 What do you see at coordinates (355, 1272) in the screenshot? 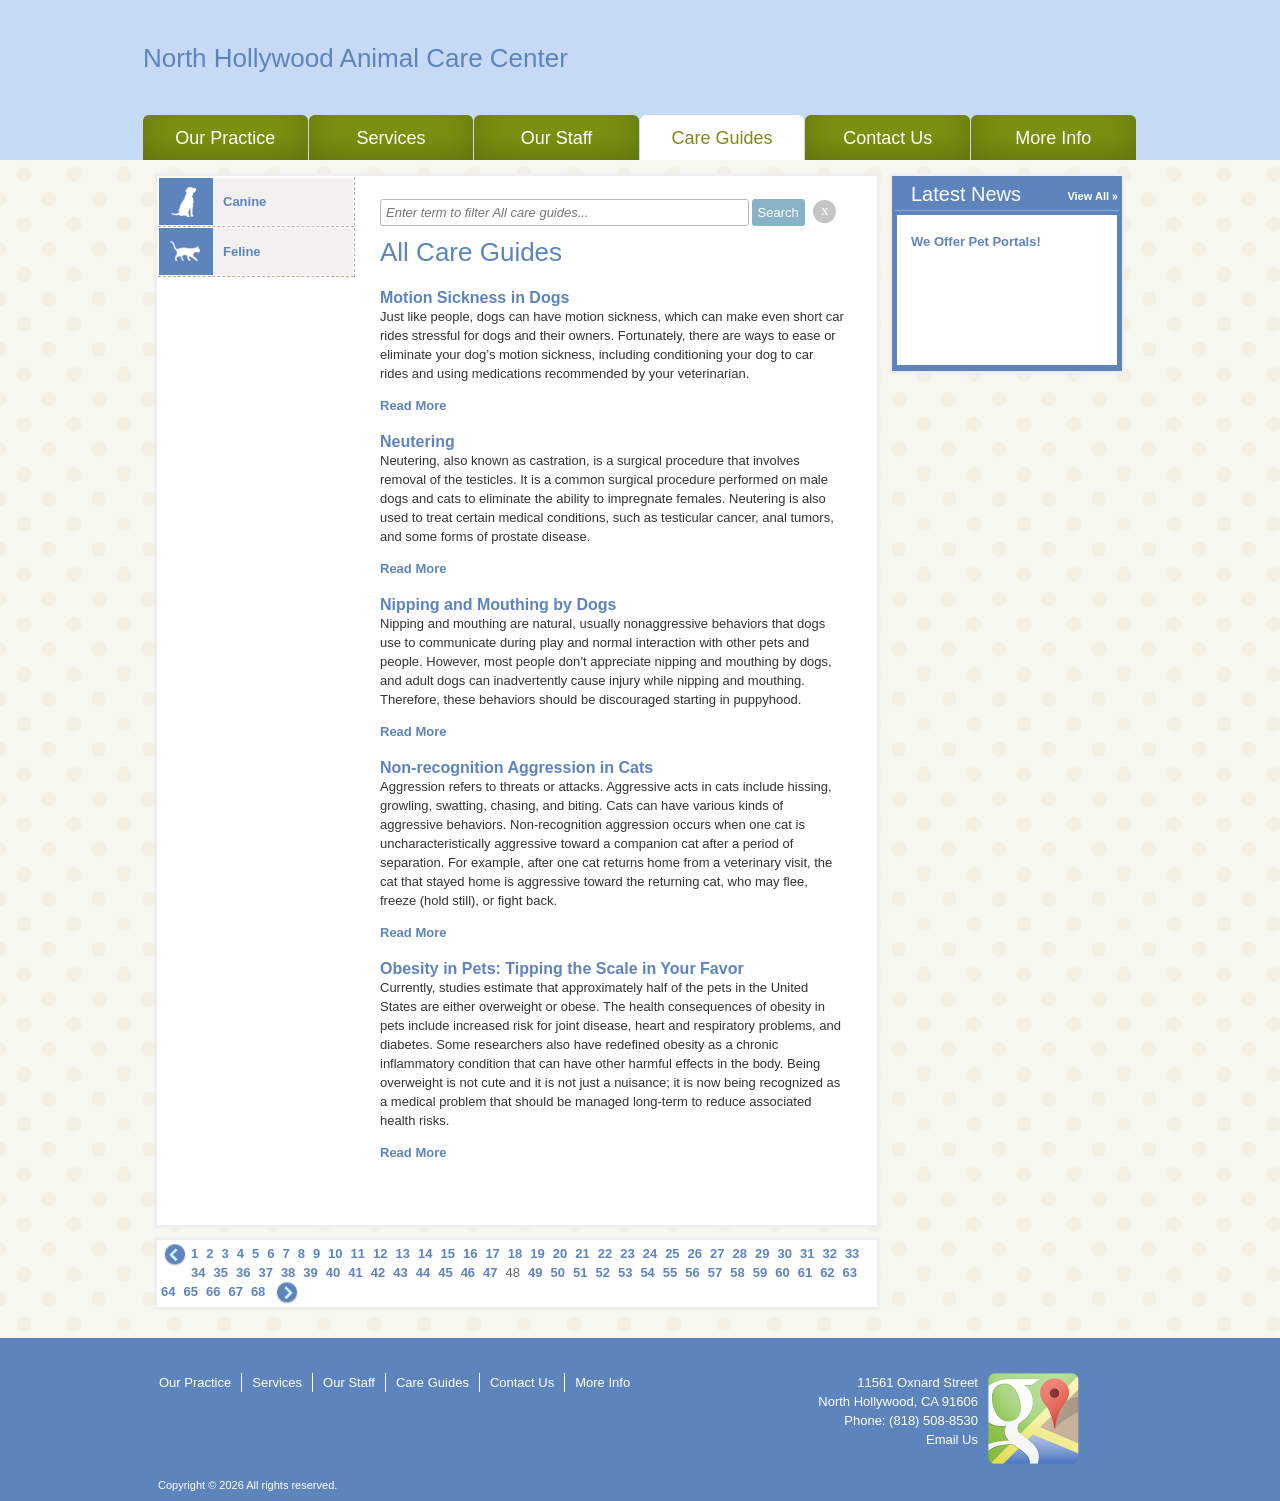
I see `41` at bounding box center [355, 1272].